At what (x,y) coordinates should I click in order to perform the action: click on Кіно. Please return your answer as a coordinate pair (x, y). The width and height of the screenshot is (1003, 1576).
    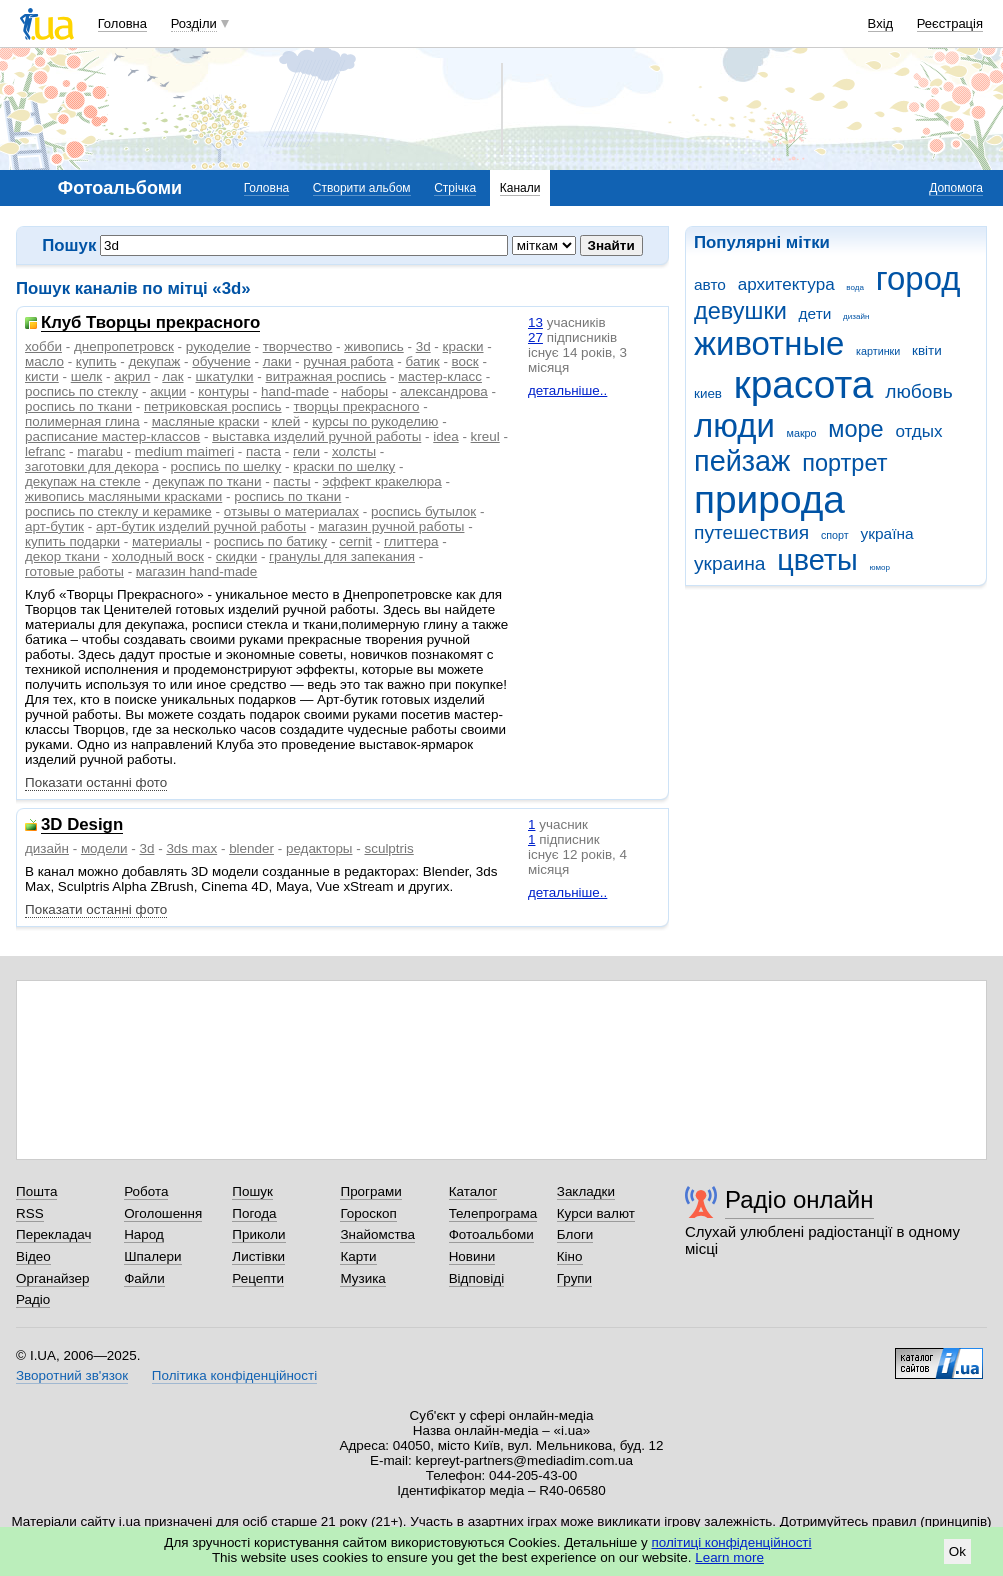
    Looking at the image, I should click on (570, 1256).